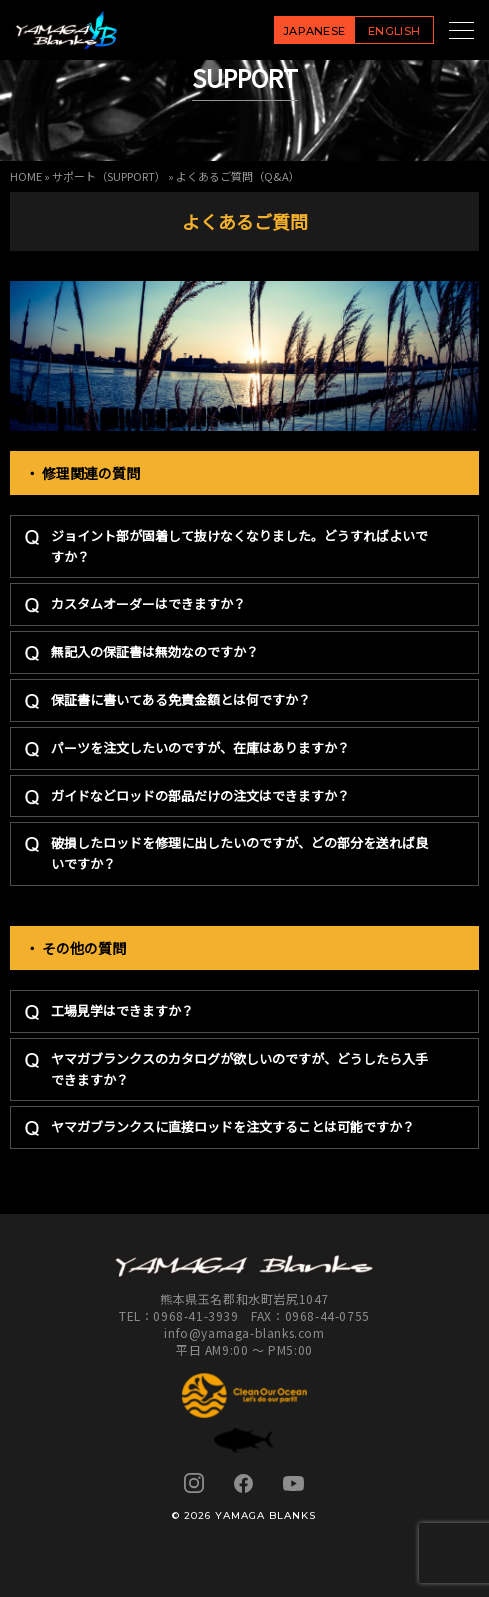 The width and height of the screenshot is (489, 1597). Describe the element at coordinates (239, 853) in the screenshot. I see `破損したロッドを修理に出したいのですが、どの部分を送れば良いですか？` at that location.